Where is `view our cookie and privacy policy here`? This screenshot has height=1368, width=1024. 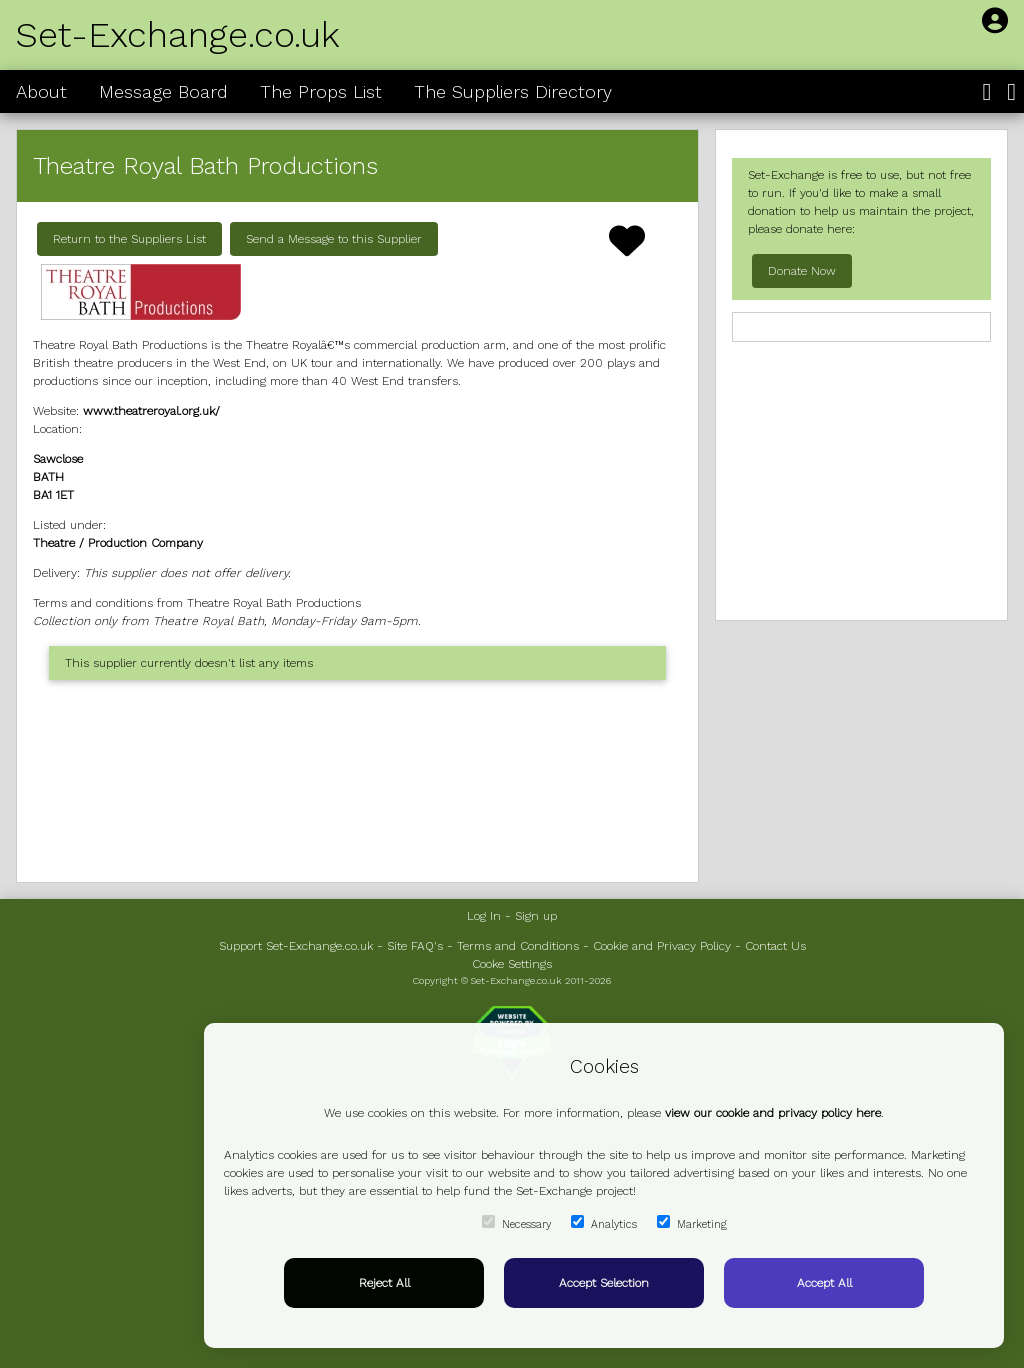 view our cookie and privacy policy here is located at coordinates (773, 1113).